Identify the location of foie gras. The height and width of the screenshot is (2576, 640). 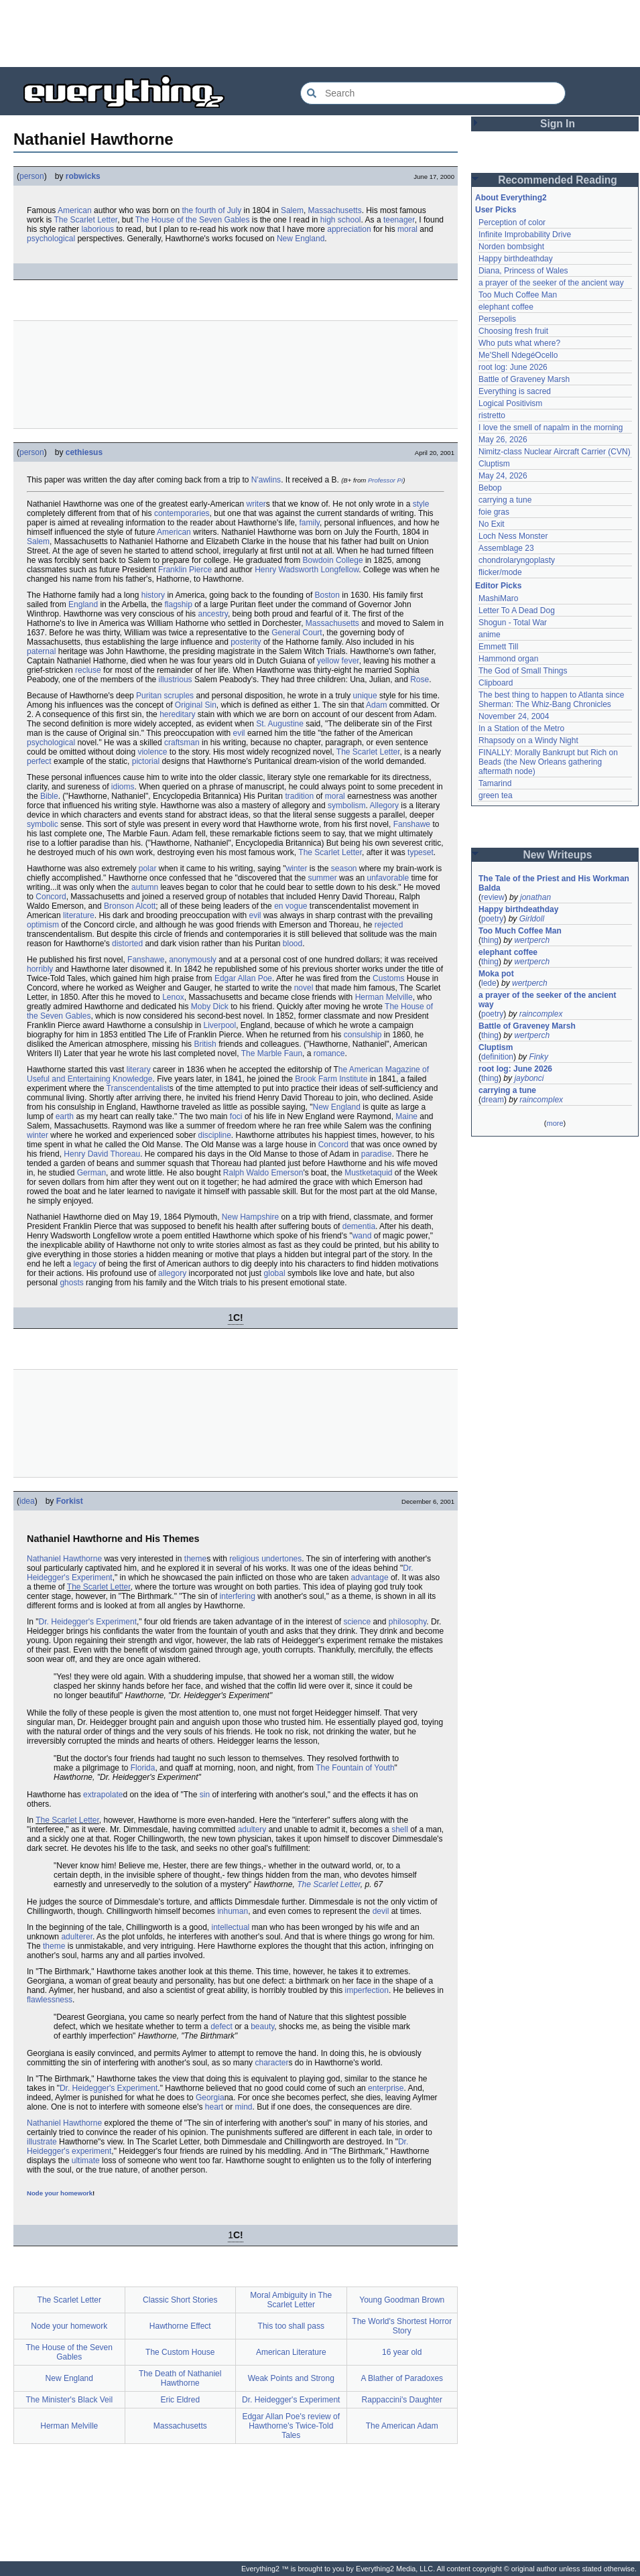
(493, 512).